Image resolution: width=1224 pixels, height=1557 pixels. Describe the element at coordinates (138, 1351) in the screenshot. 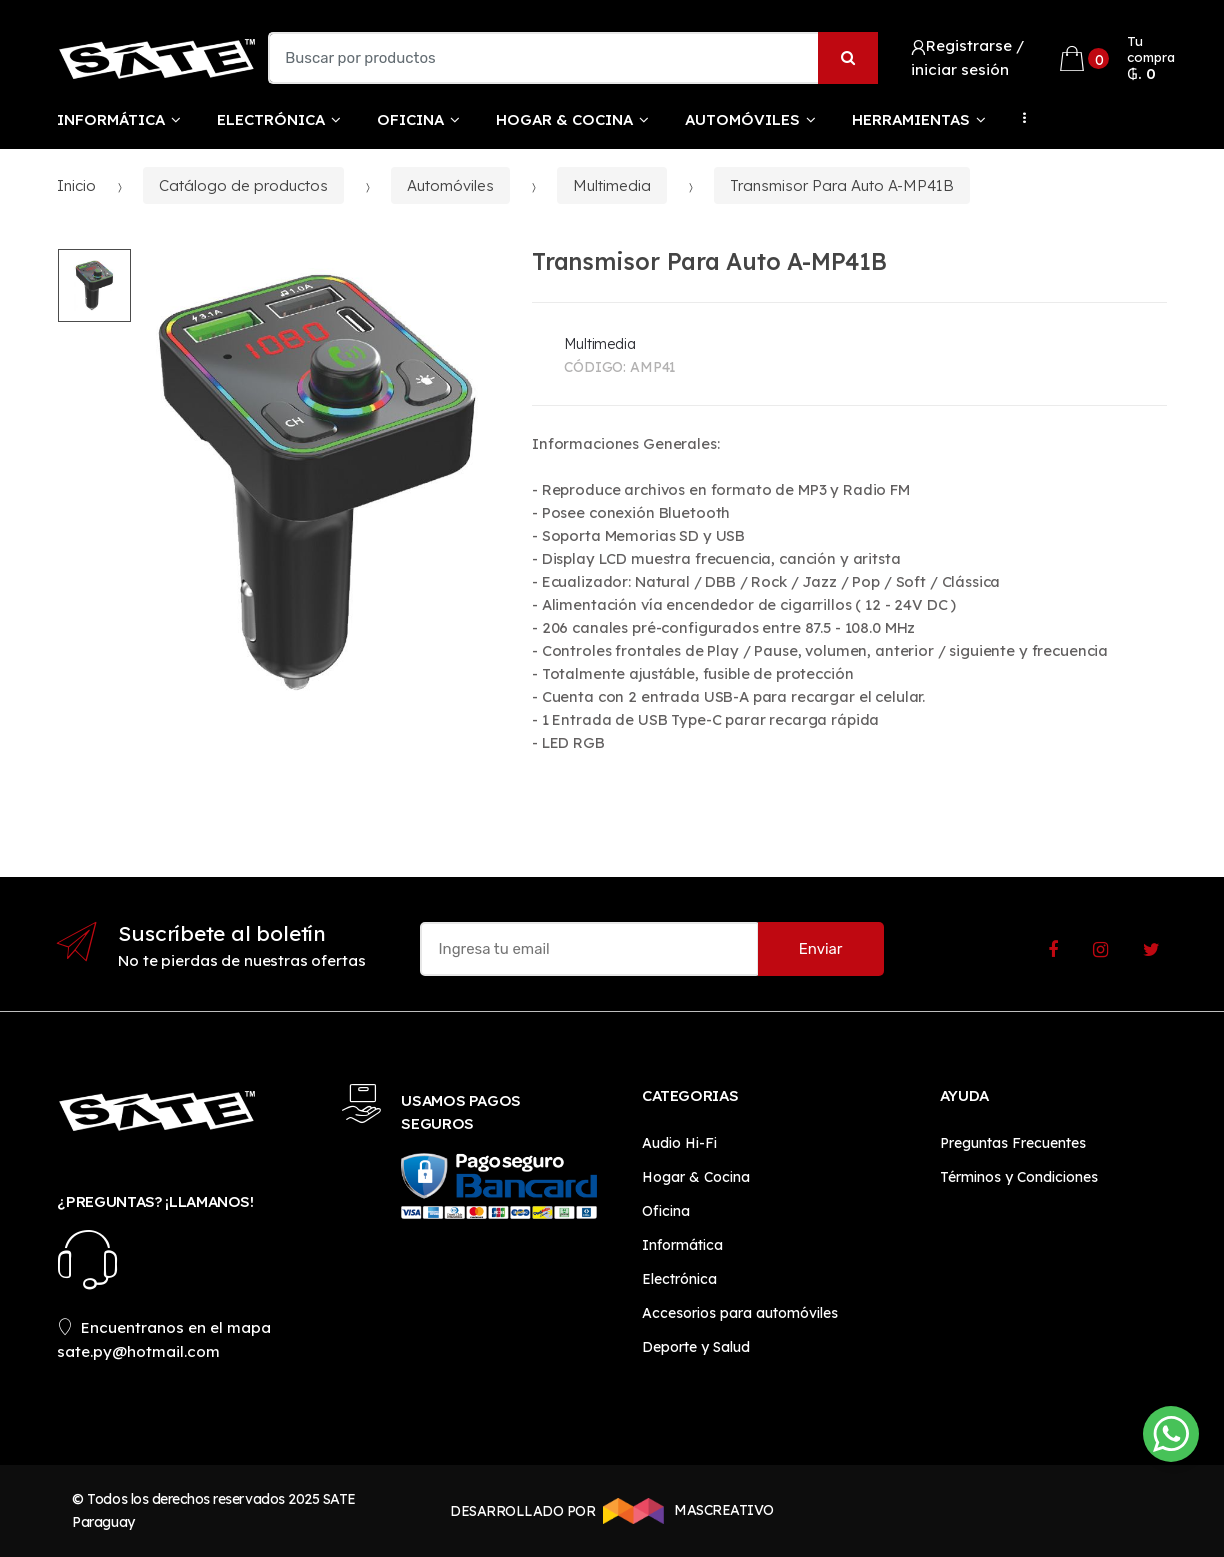

I see `sate.py@hotmail.com` at that location.